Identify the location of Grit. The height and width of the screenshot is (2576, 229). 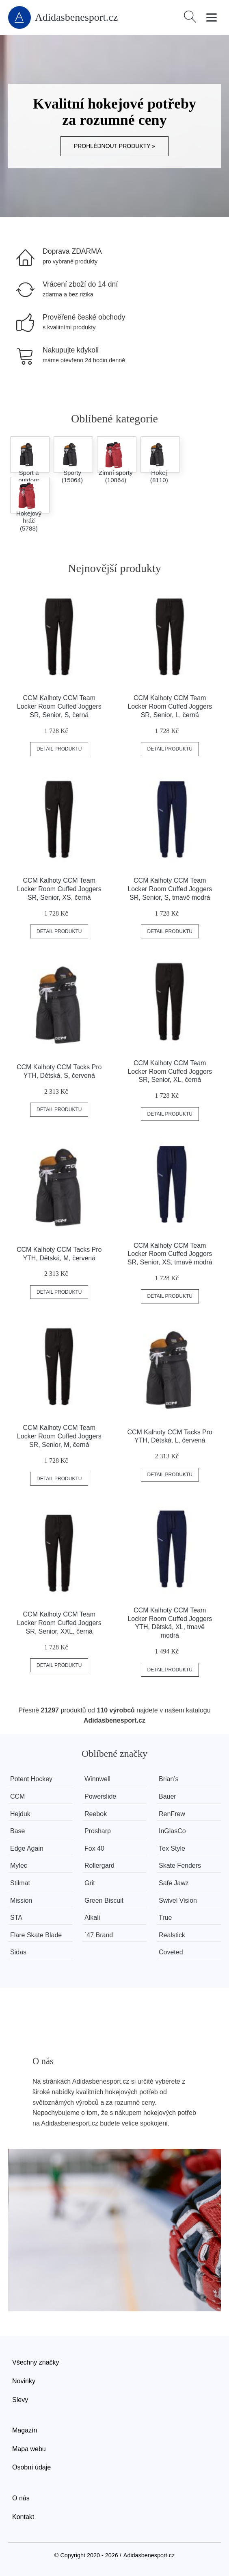
(89, 1883).